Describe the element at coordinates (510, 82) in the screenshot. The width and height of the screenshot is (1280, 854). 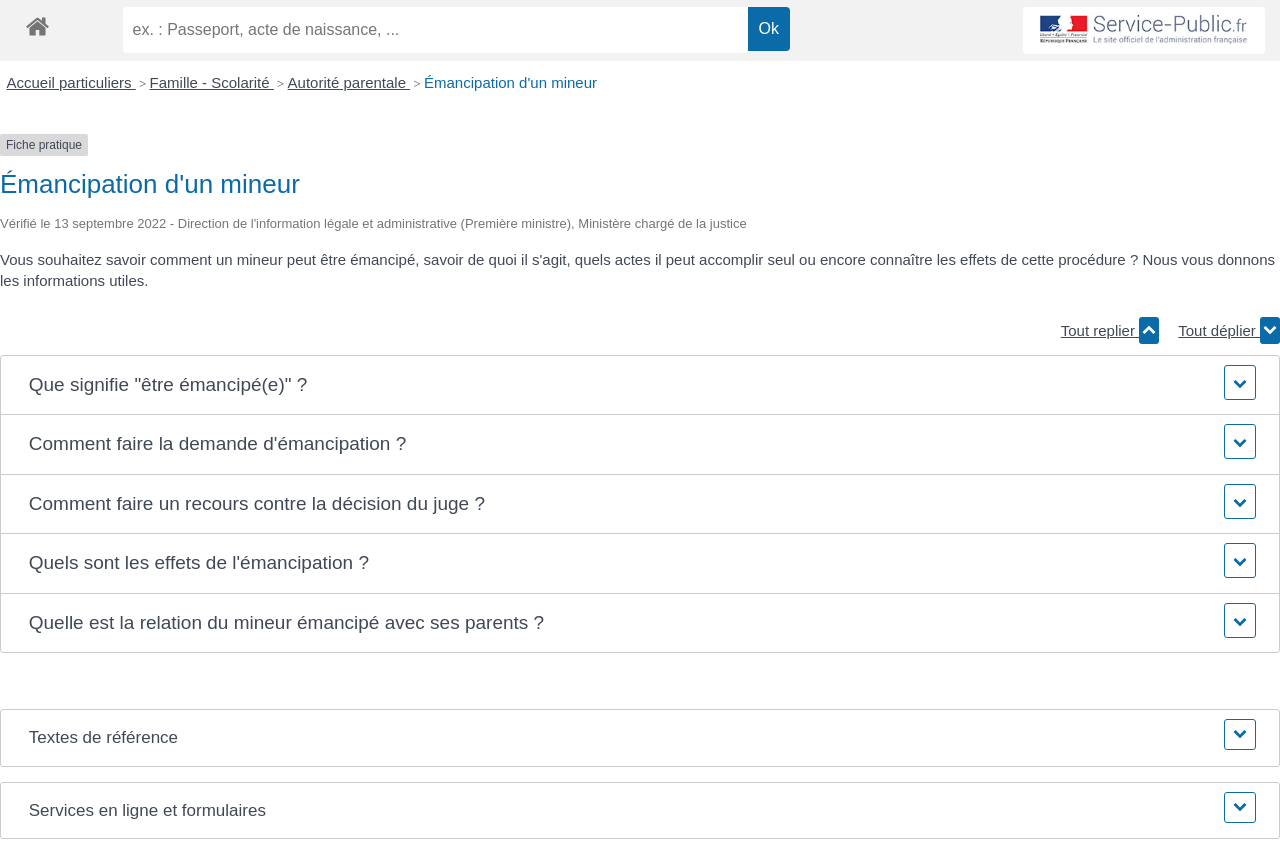
I see `Émancipation d'un mineur` at that location.